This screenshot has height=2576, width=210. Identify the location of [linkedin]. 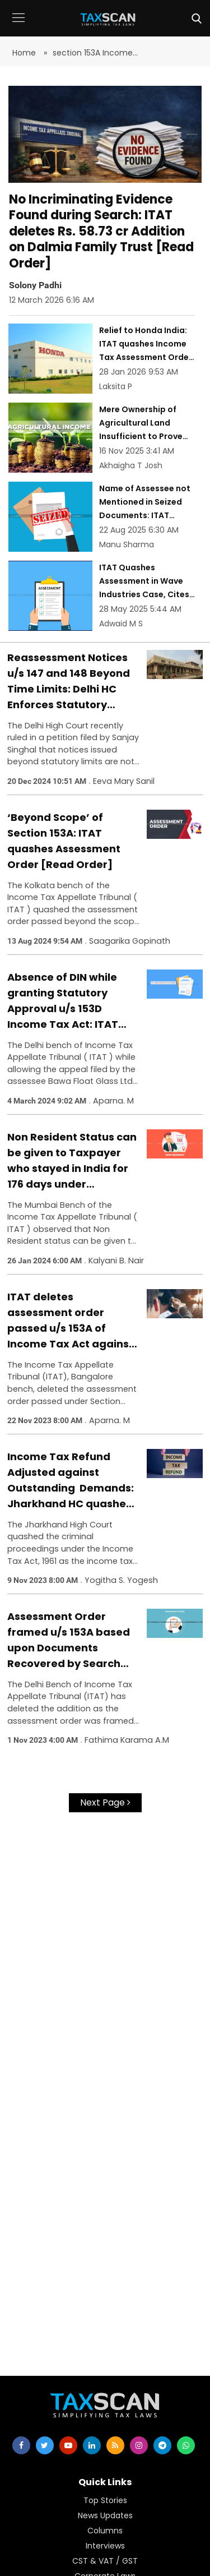
(92, 2445).